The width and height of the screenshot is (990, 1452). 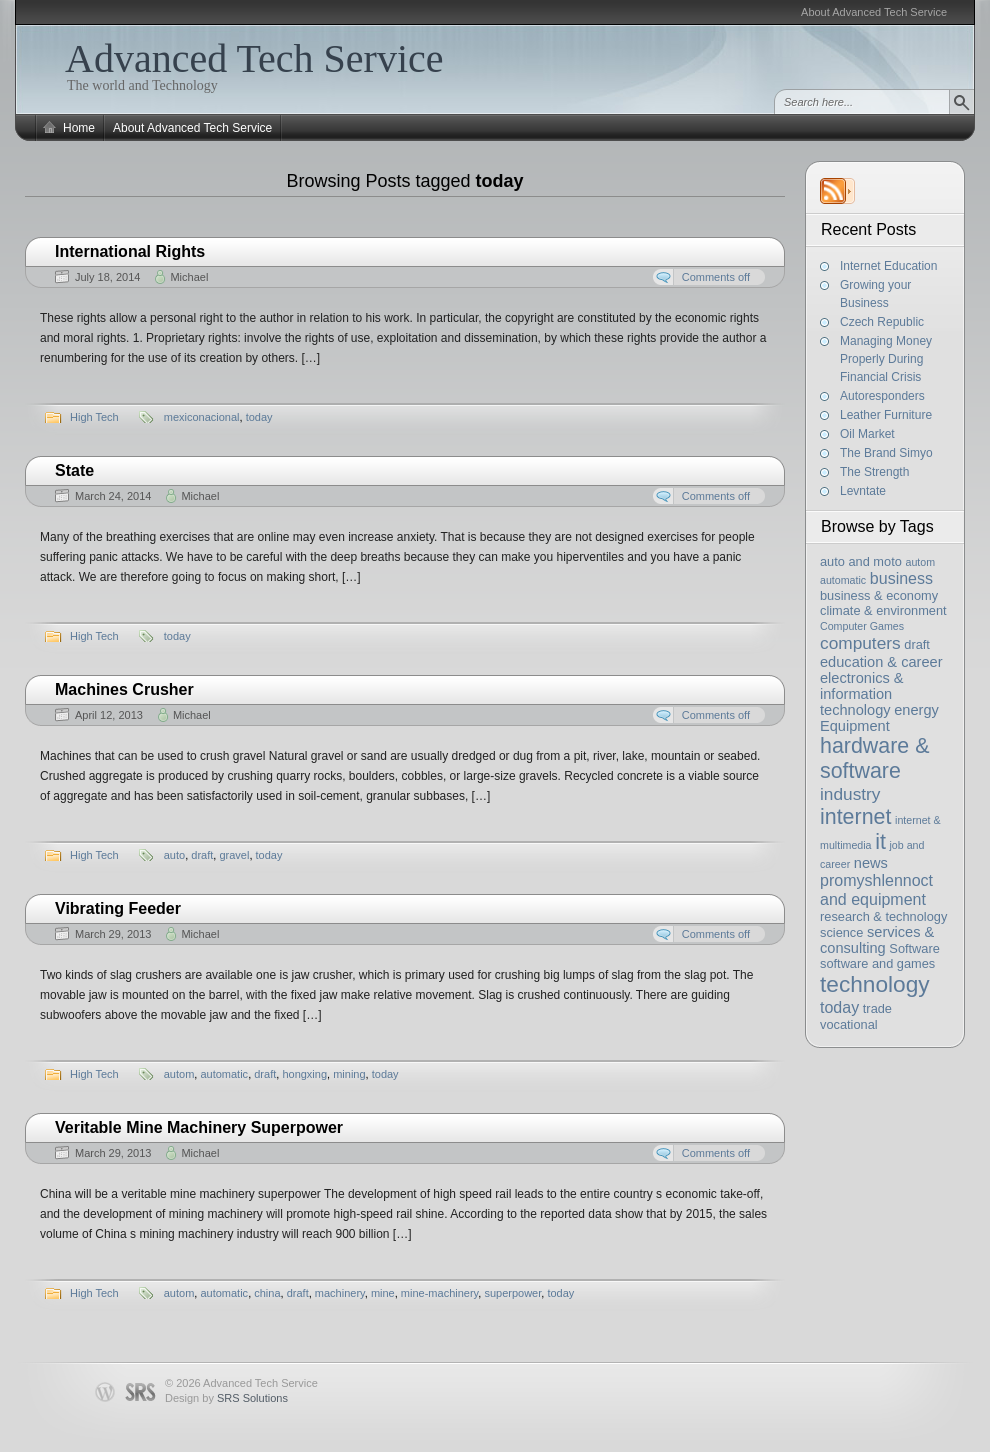 I want to click on Michael, so click(x=189, y=277).